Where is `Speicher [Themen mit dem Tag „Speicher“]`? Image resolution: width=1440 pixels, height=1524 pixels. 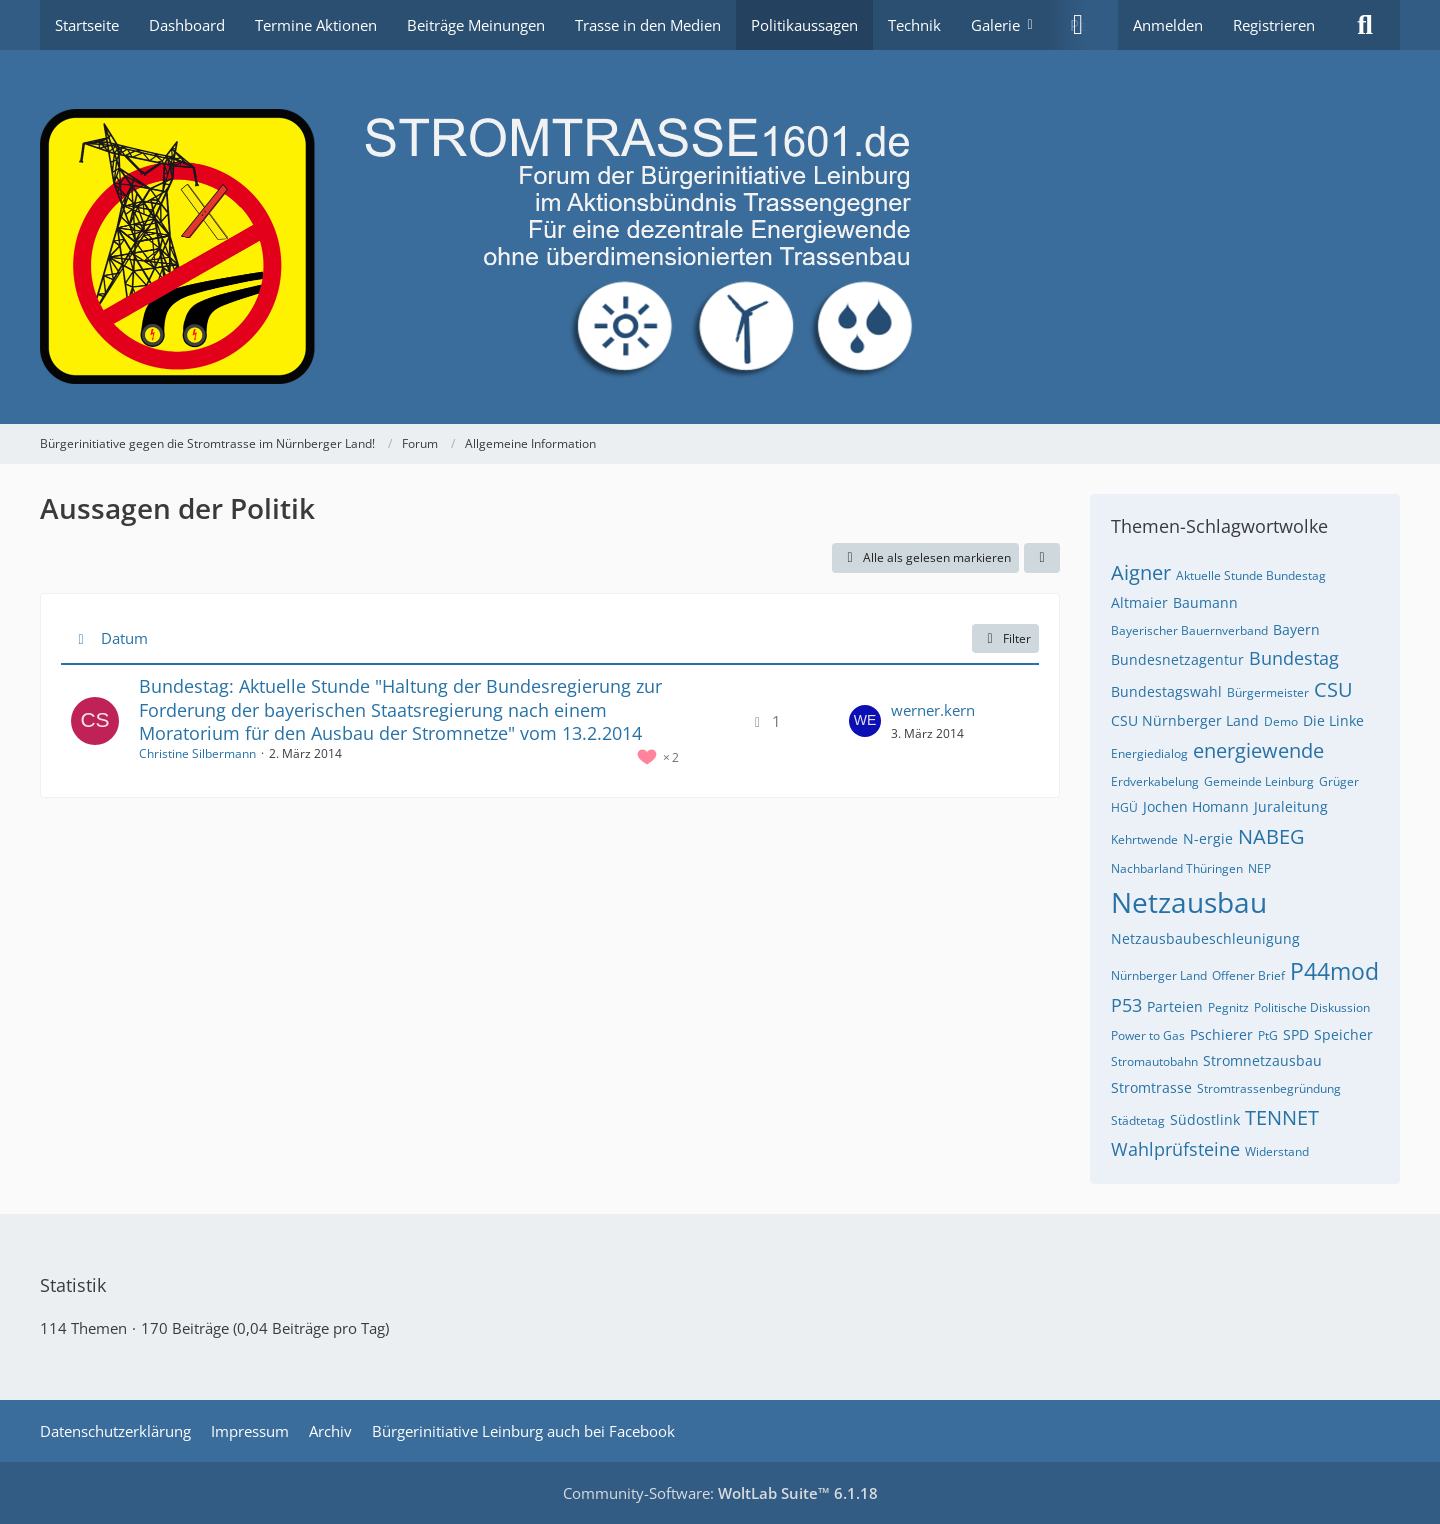
Speicher [Themen mit dem Tag „Speicher“] is located at coordinates (1343, 1034).